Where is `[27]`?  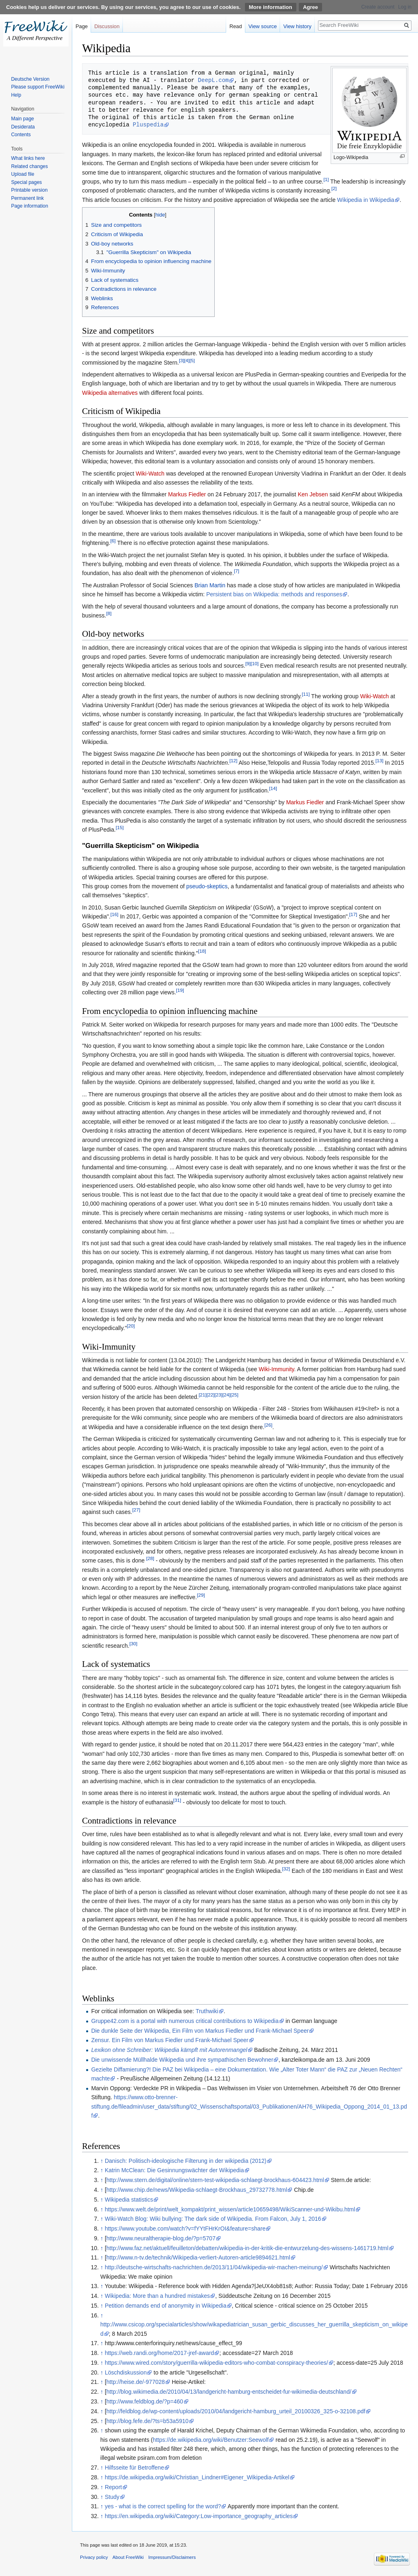 [27] is located at coordinates (136, 1510).